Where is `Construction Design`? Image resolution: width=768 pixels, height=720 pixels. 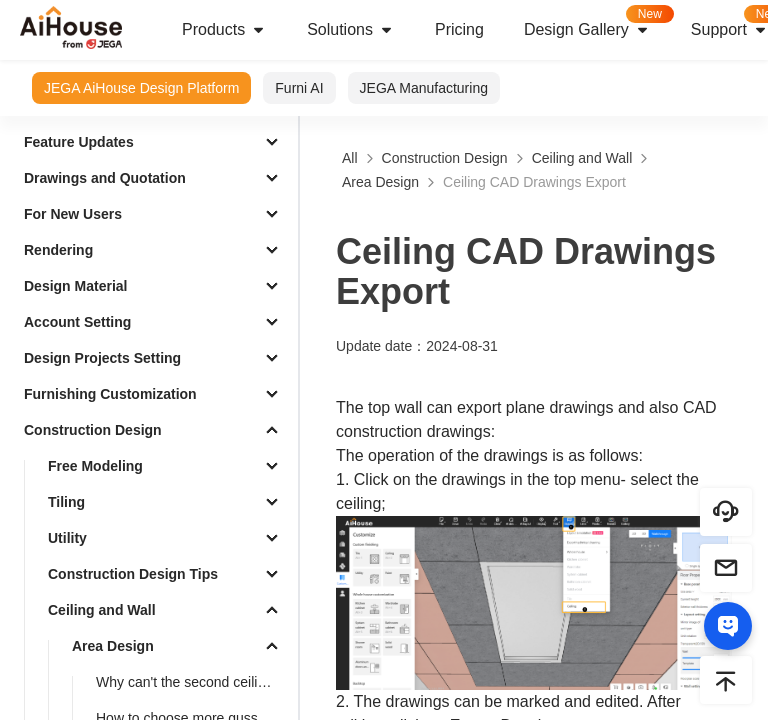 Construction Design is located at coordinates (93, 430).